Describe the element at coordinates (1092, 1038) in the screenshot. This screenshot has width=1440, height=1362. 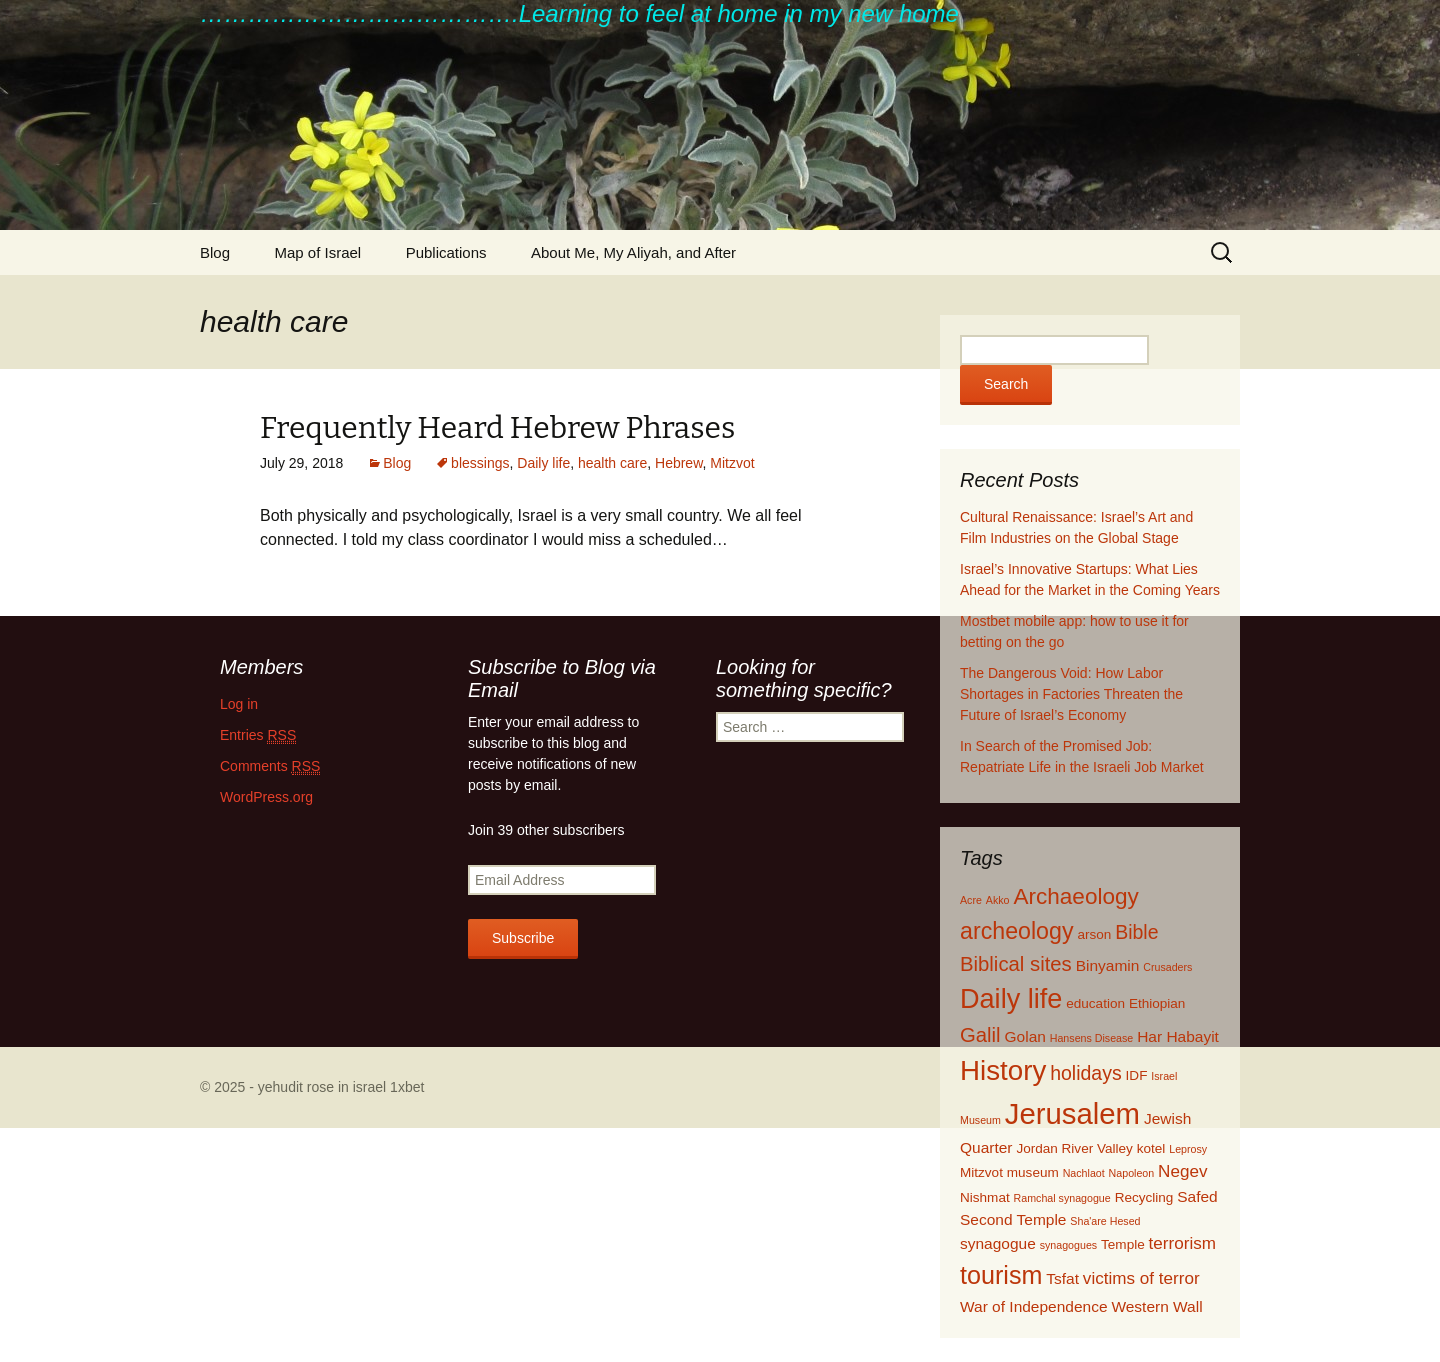
I see `Hansens Disease [Hansens Disease (1 item)]` at that location.